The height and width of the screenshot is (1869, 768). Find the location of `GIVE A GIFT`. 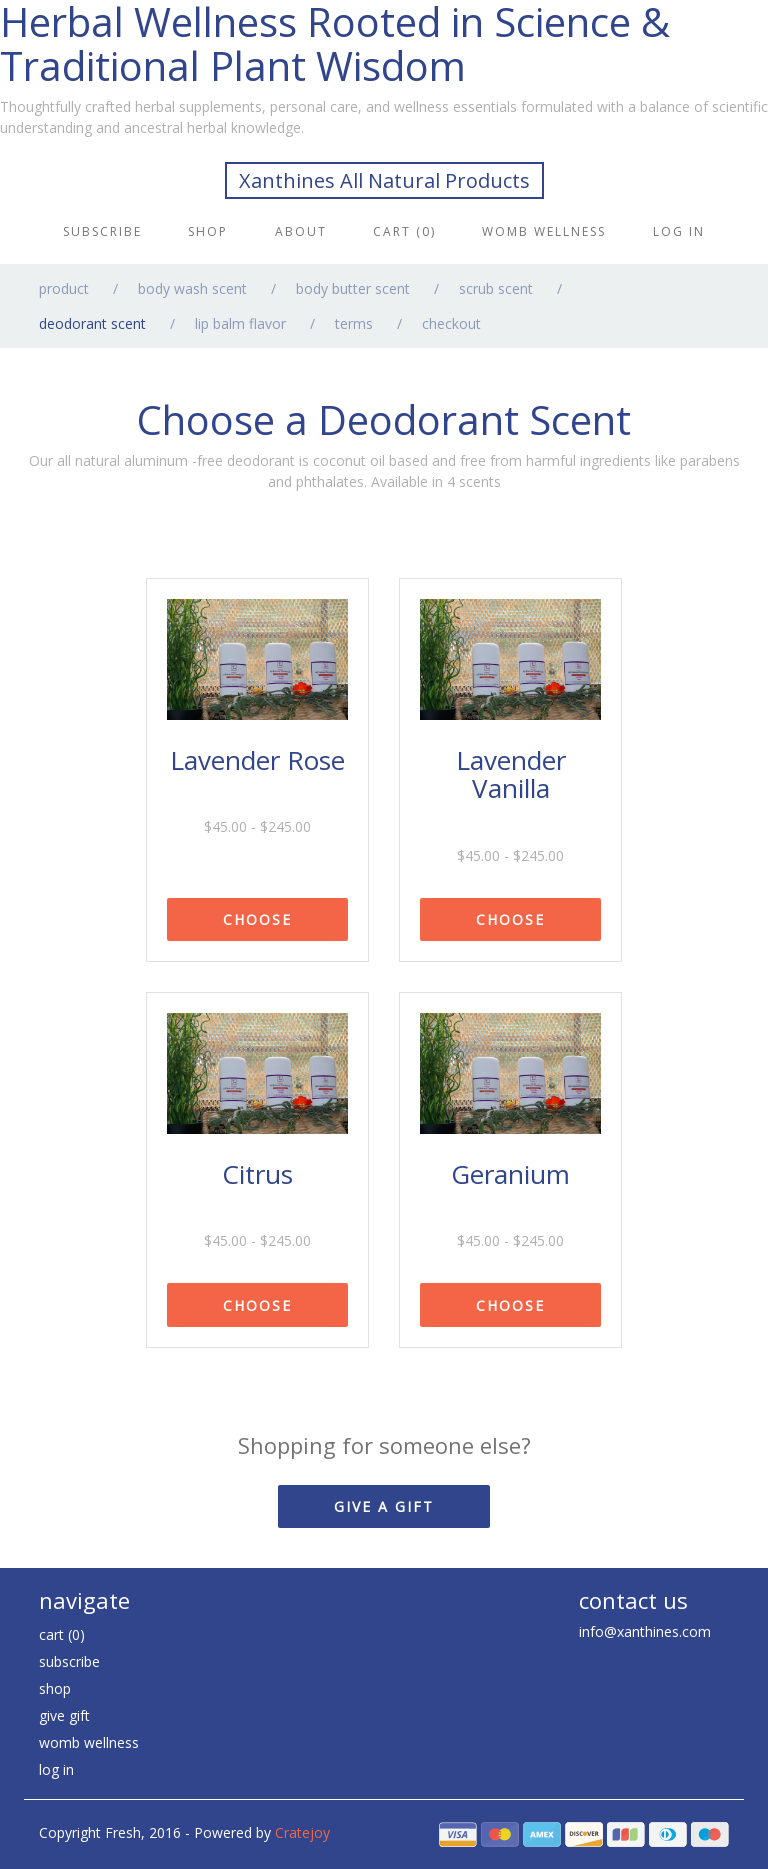

GIVE A GIFT is located at coordinates (384, 1506).